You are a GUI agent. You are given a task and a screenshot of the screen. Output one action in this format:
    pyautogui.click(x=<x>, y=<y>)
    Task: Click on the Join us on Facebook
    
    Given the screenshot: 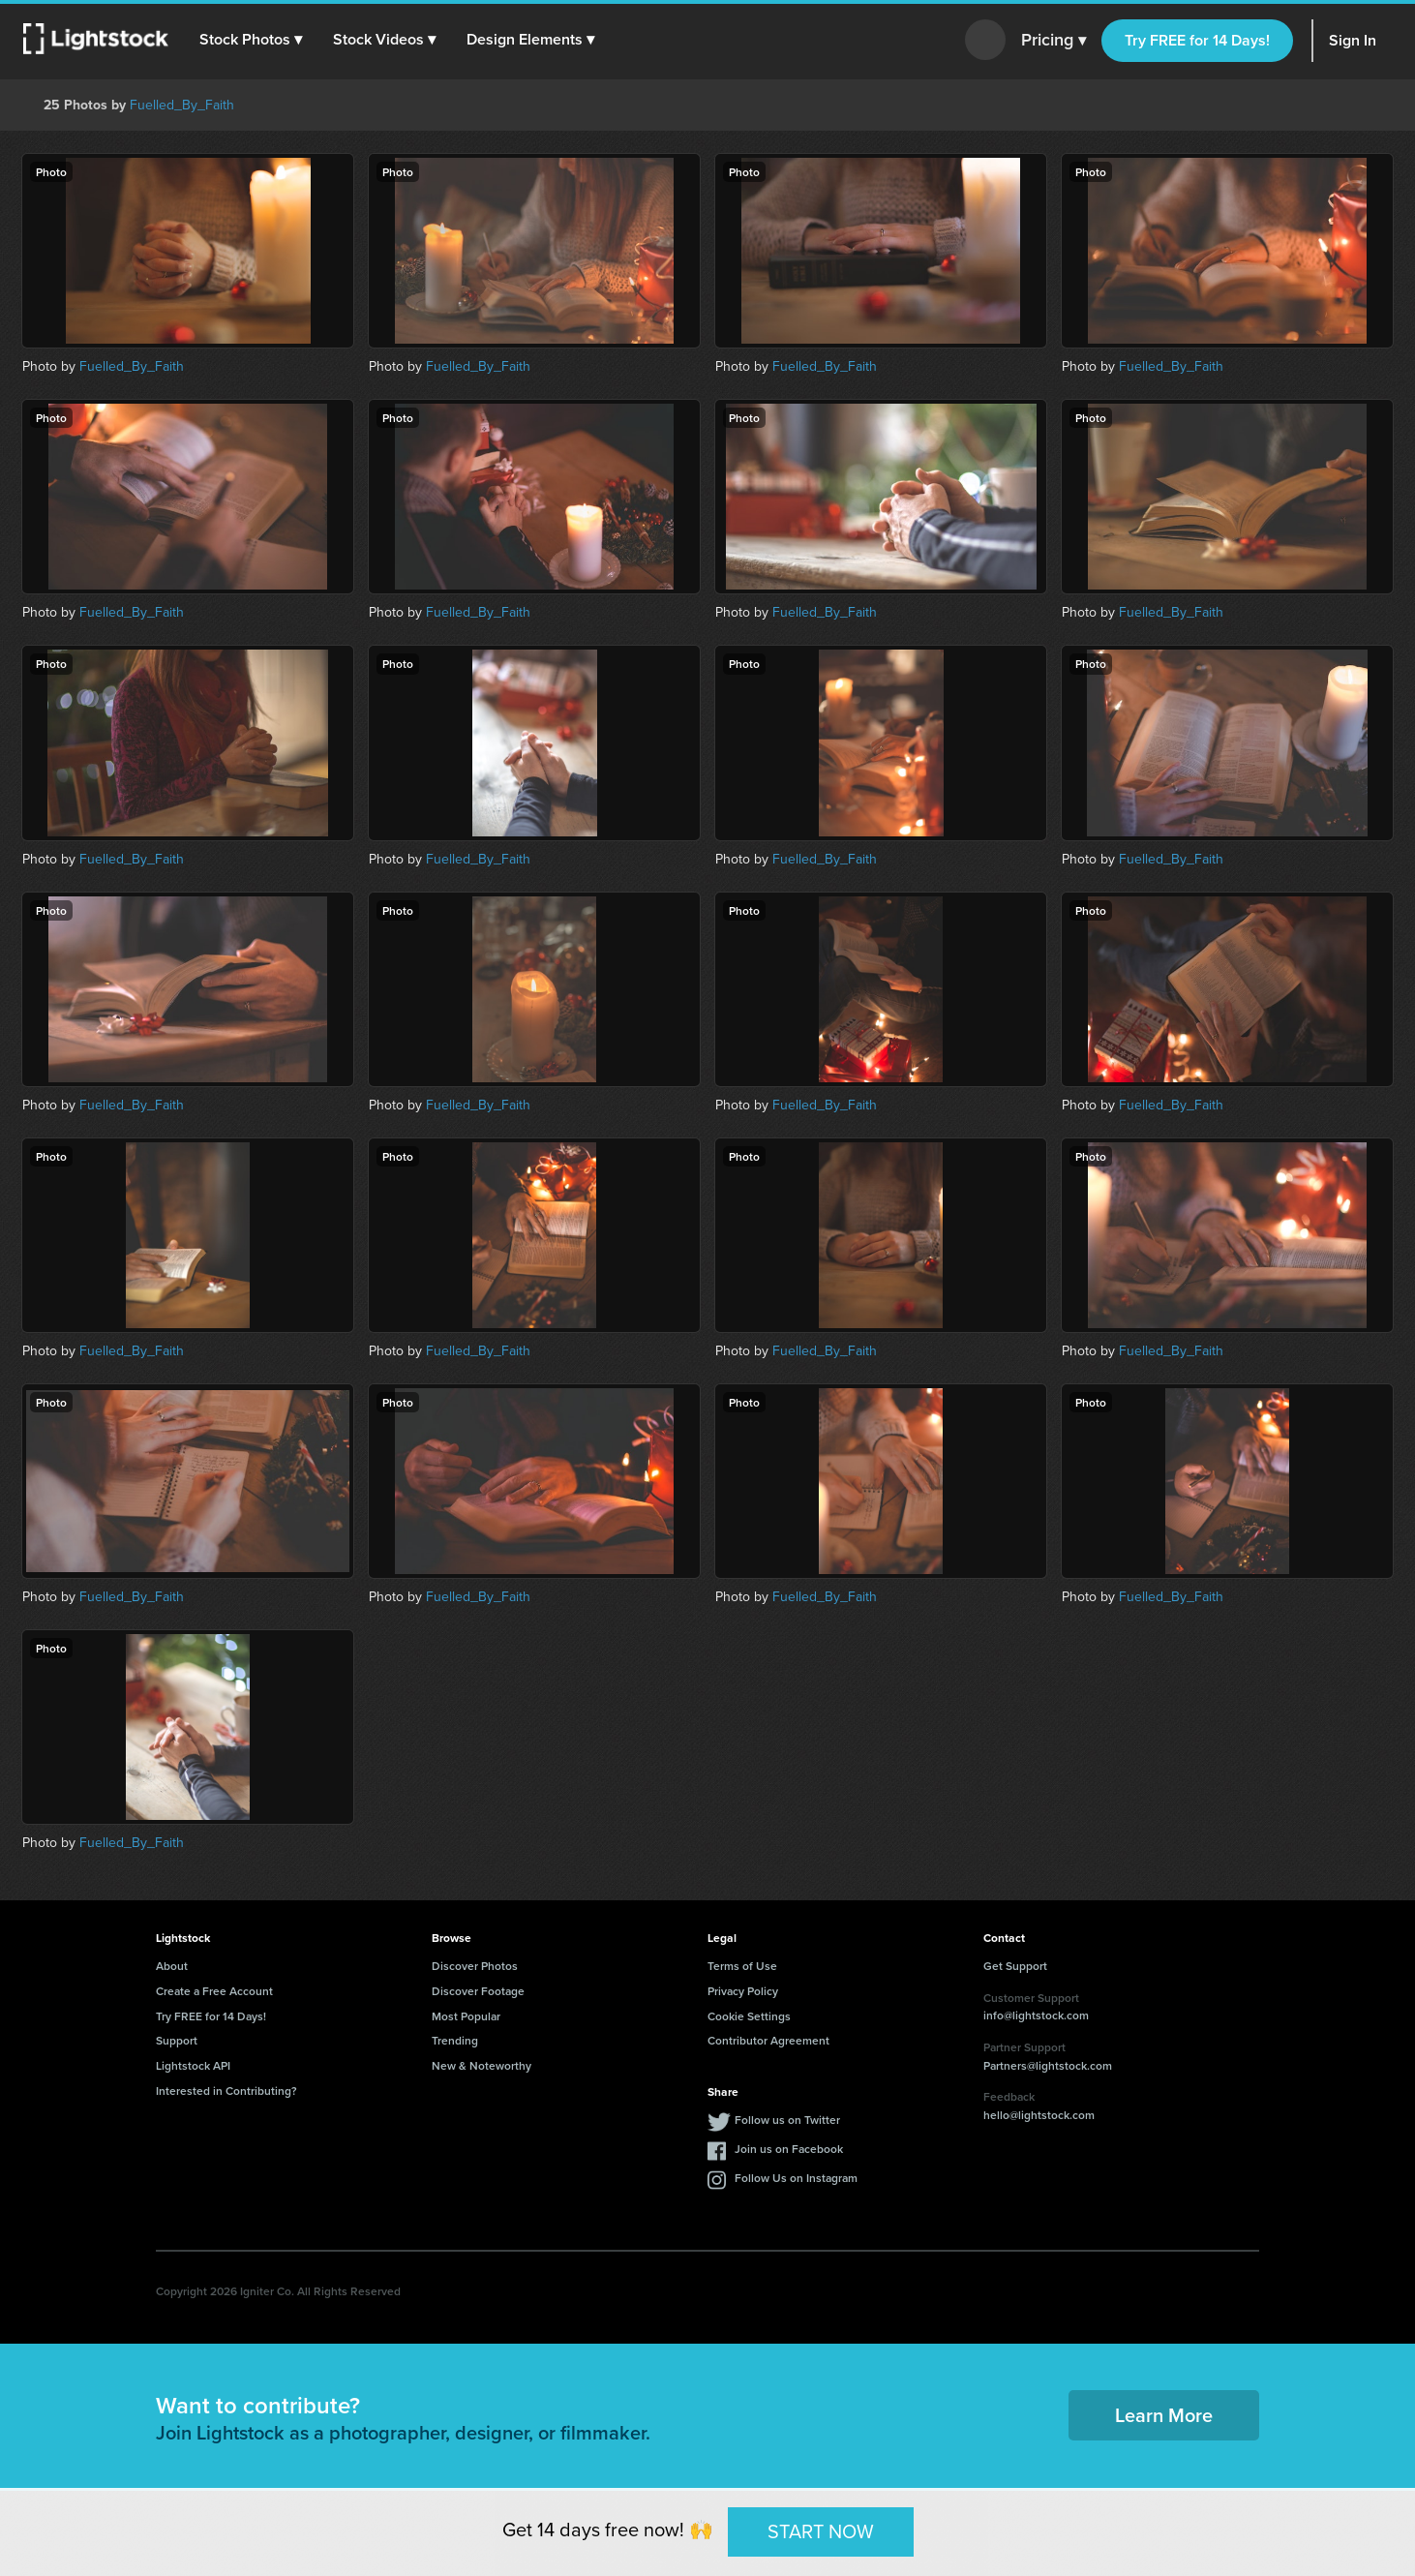 What is the action you would take?
    pyautogui.click(x=789, y=2148)
    